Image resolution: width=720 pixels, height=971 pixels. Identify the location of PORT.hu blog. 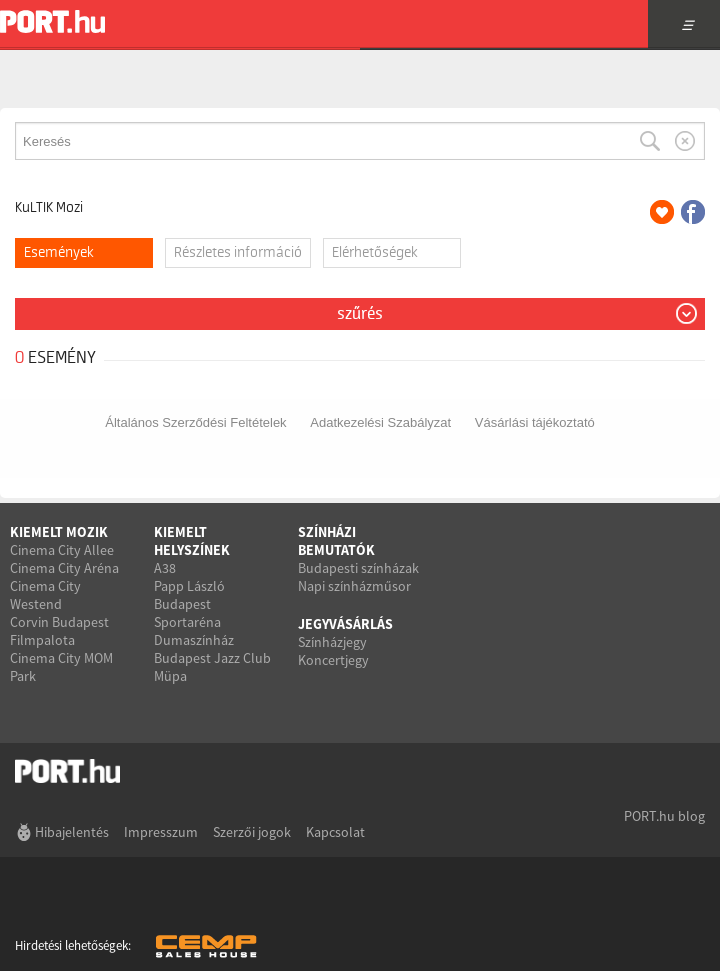
(664, 816).